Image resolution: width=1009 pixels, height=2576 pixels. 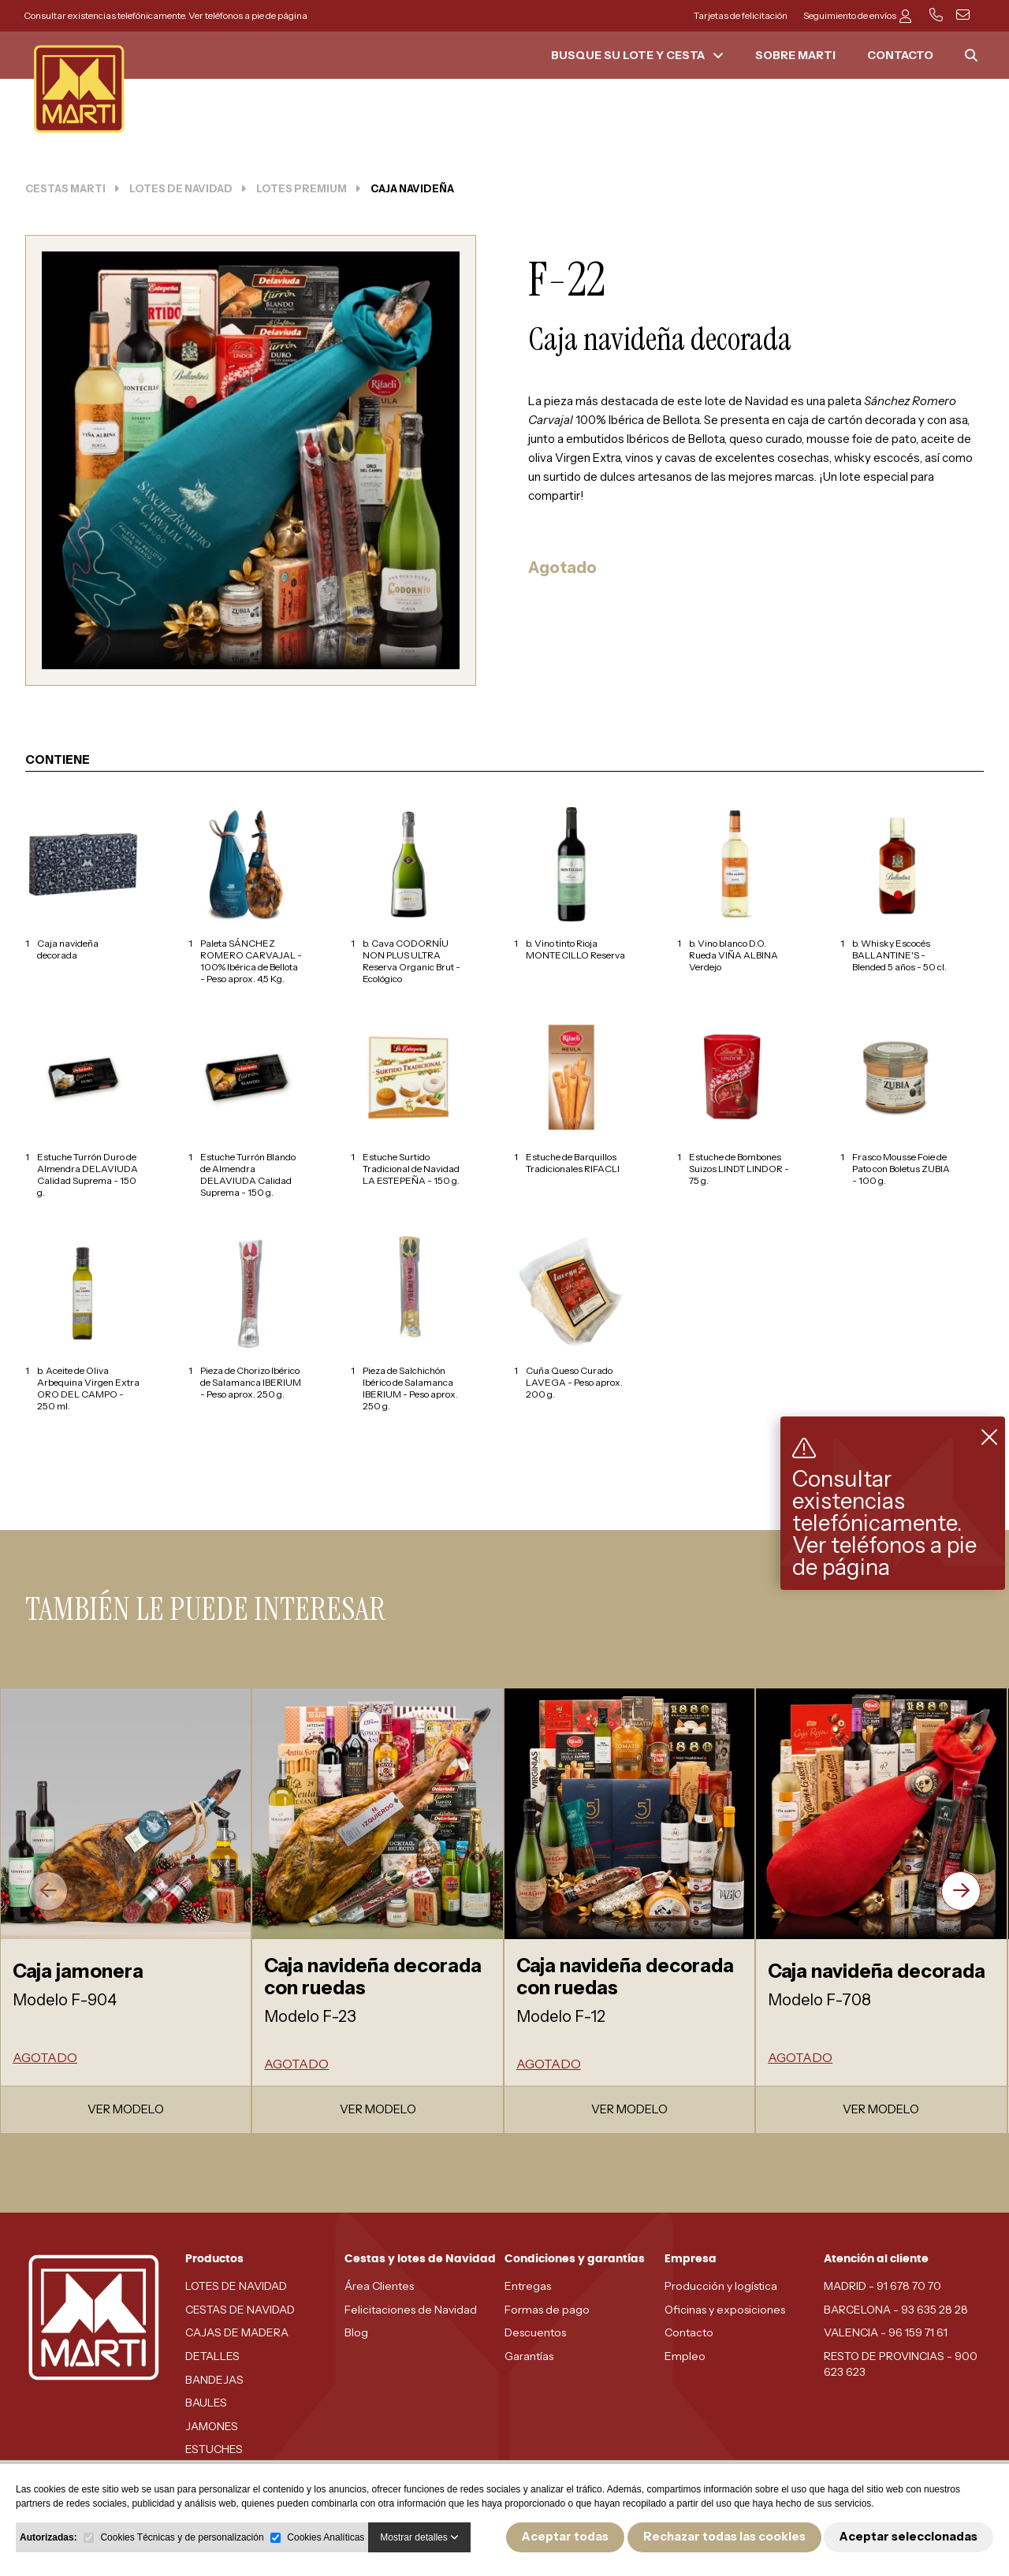 I want to click on CAJAS DE MADERA, so click(x=237, y=2332).